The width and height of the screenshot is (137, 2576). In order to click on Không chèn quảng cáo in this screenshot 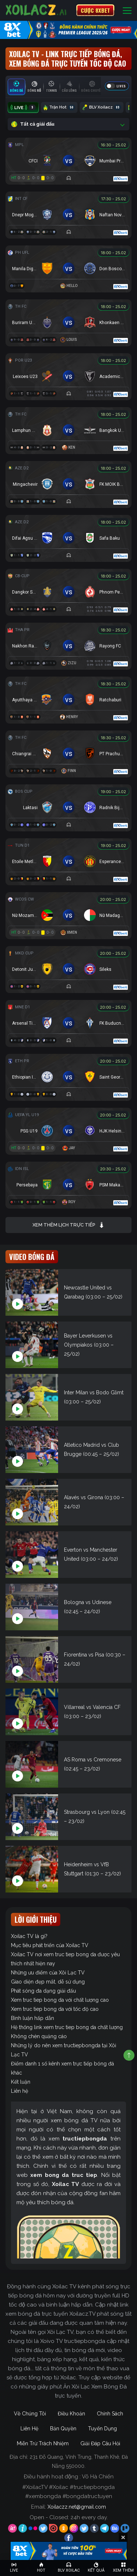, I will do `click(39, 2036)`.